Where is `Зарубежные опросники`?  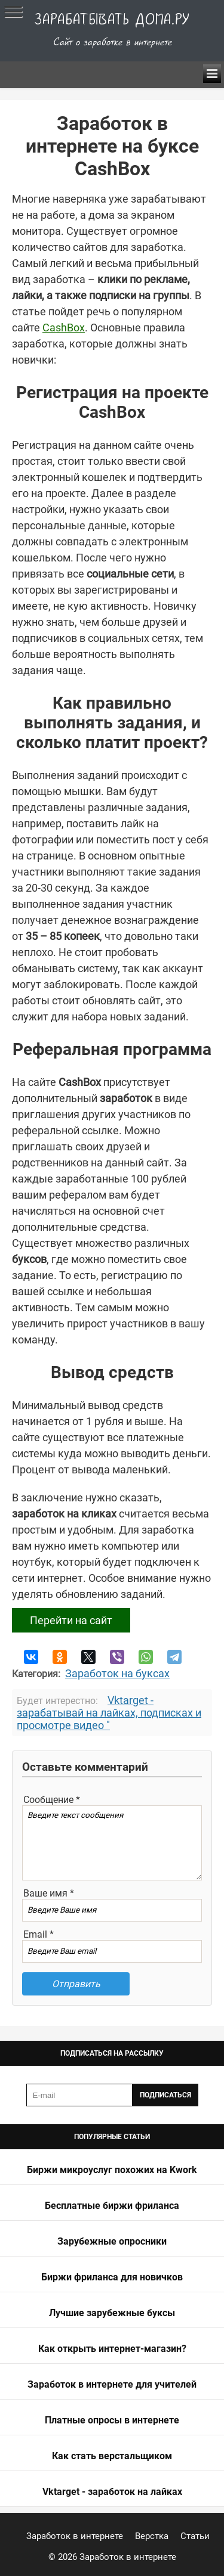
Зарубежные опросники is located at coordinates (112, 2241).